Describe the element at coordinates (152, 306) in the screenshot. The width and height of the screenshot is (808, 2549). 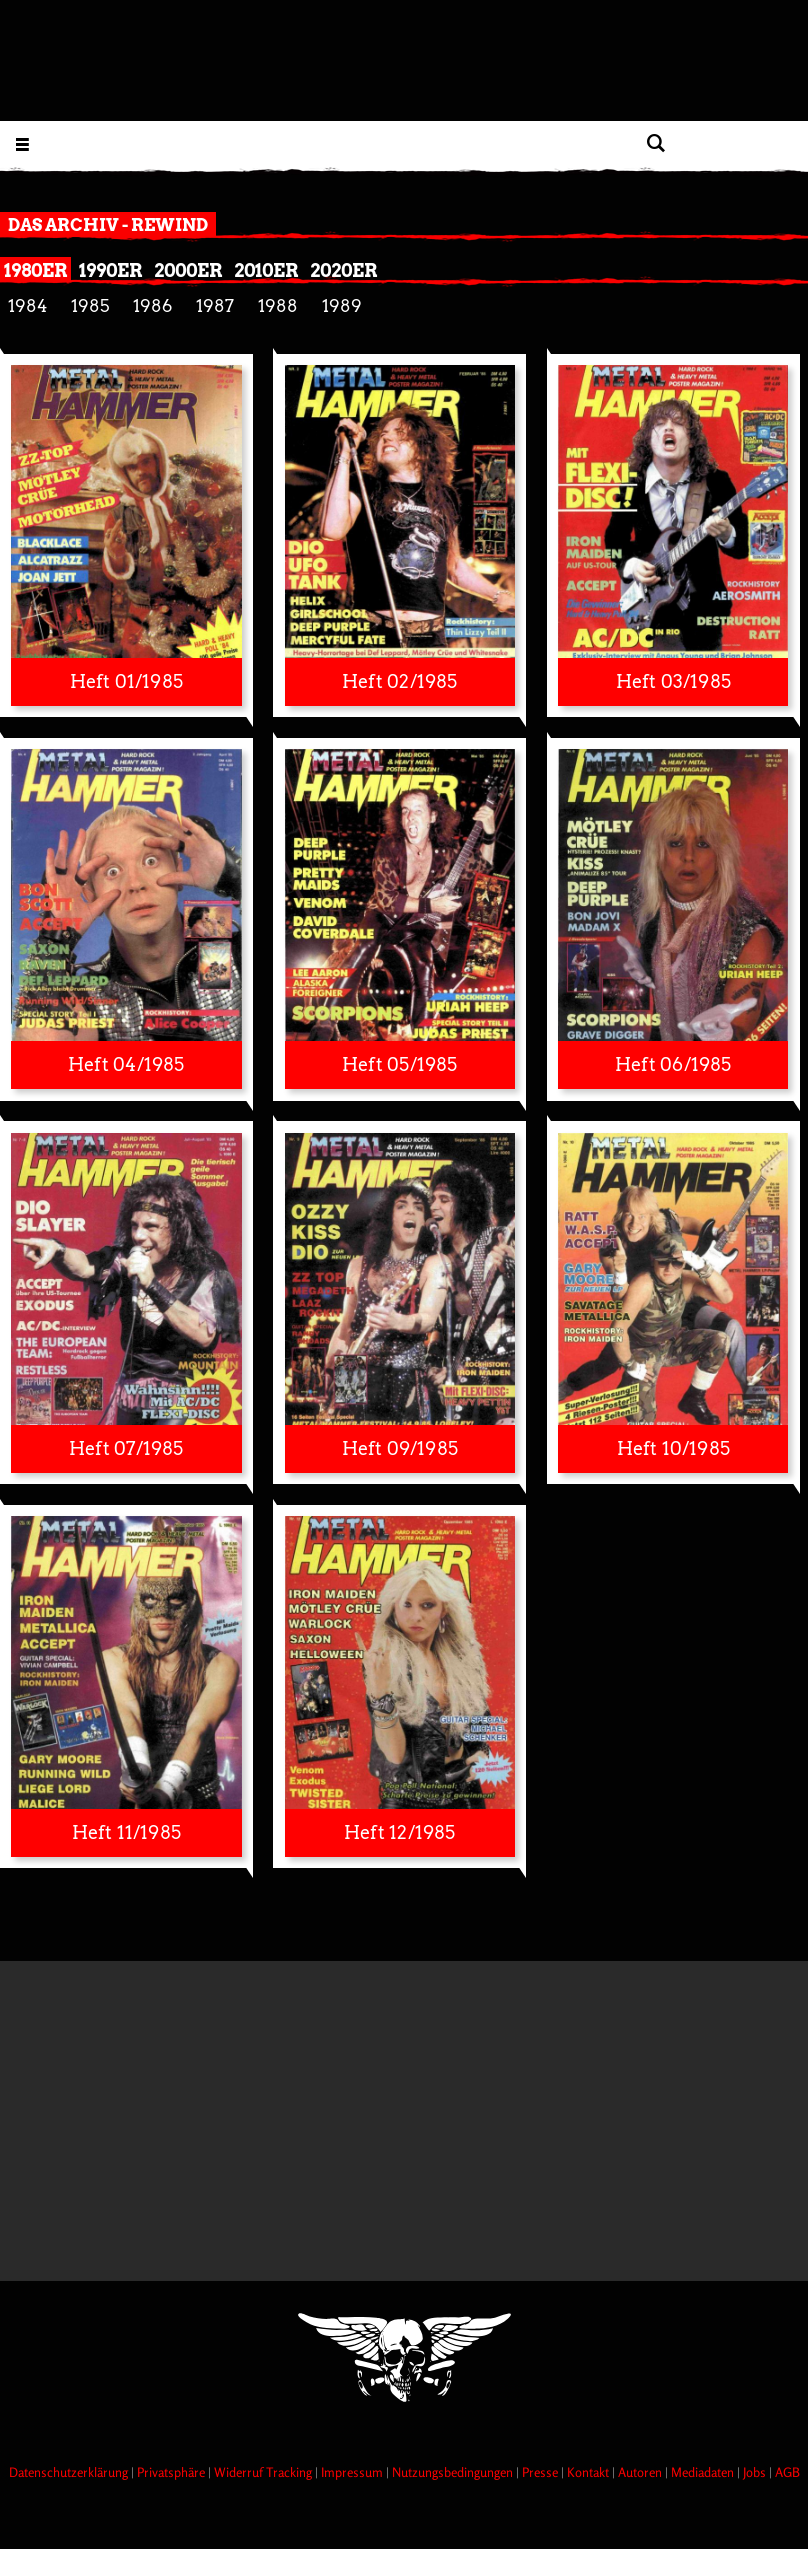
I see `1986` at that location.